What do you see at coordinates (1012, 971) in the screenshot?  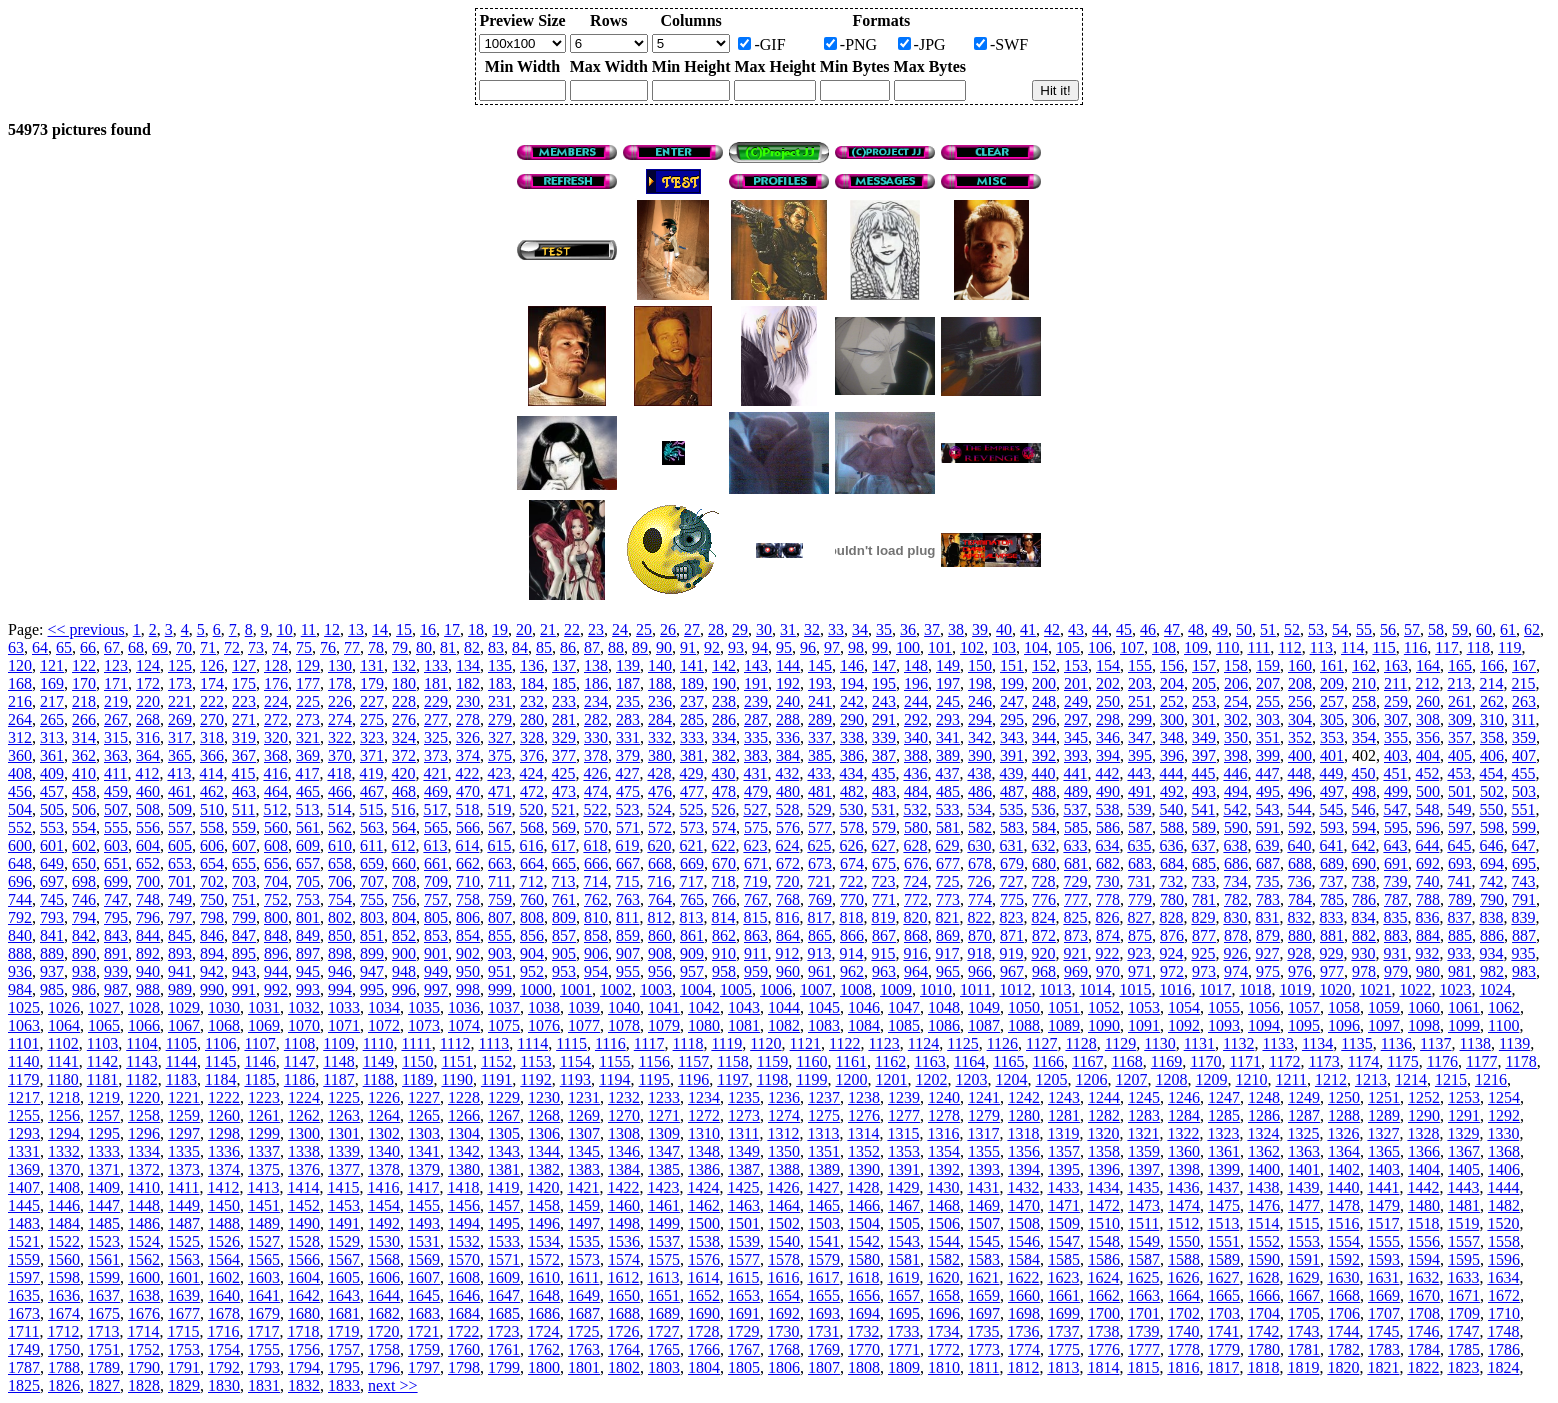 I see `967` at bounding box center [1012, 971].